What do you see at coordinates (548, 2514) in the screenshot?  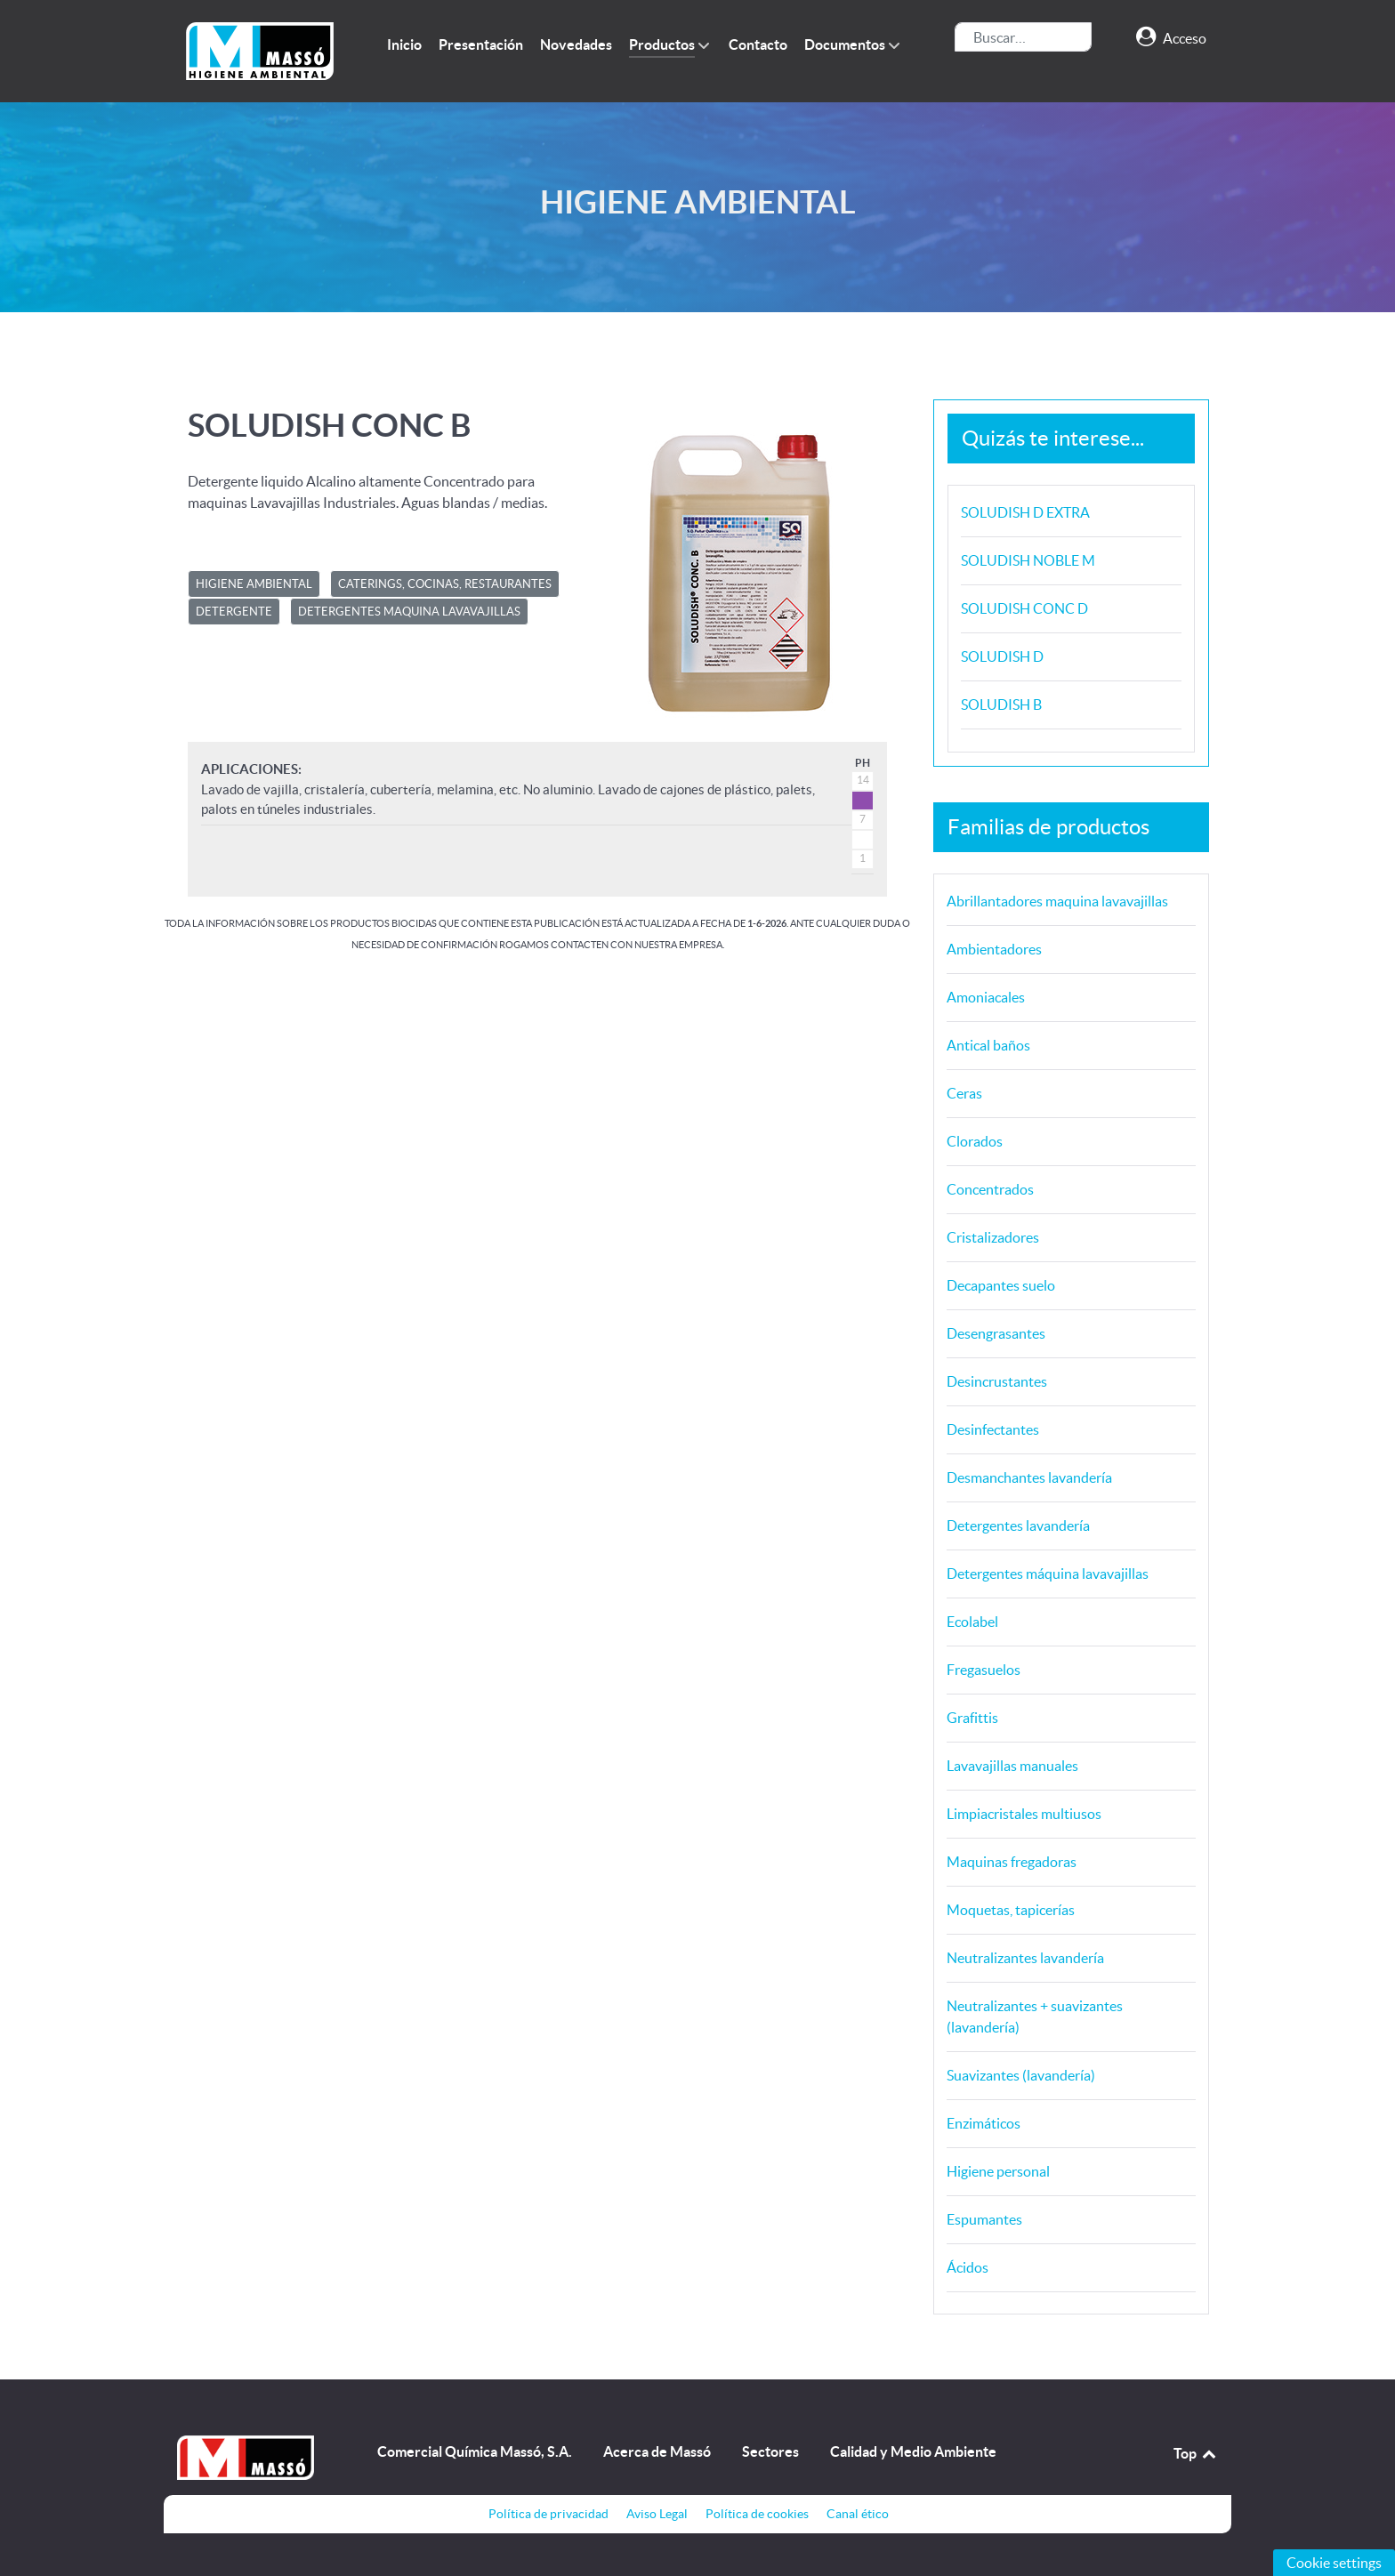 I see `Política de privacidad` at bounding box center [548, 2514].